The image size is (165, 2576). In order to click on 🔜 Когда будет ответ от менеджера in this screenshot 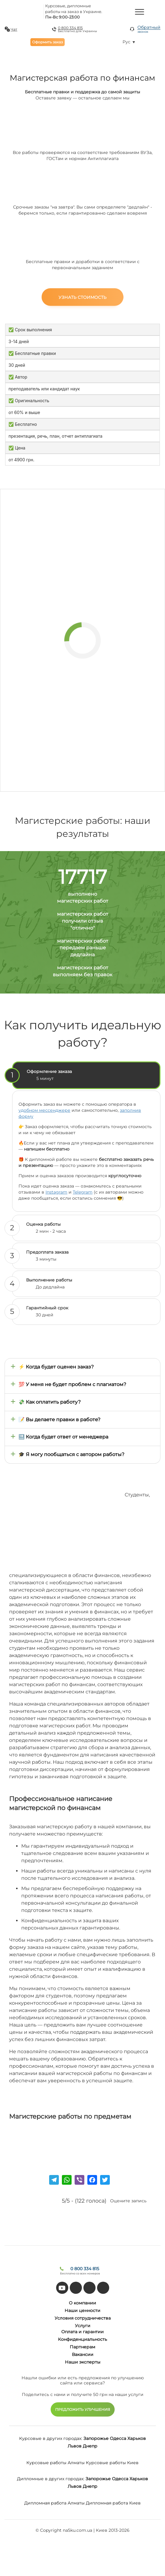, I will do `click(63, 1437)`.